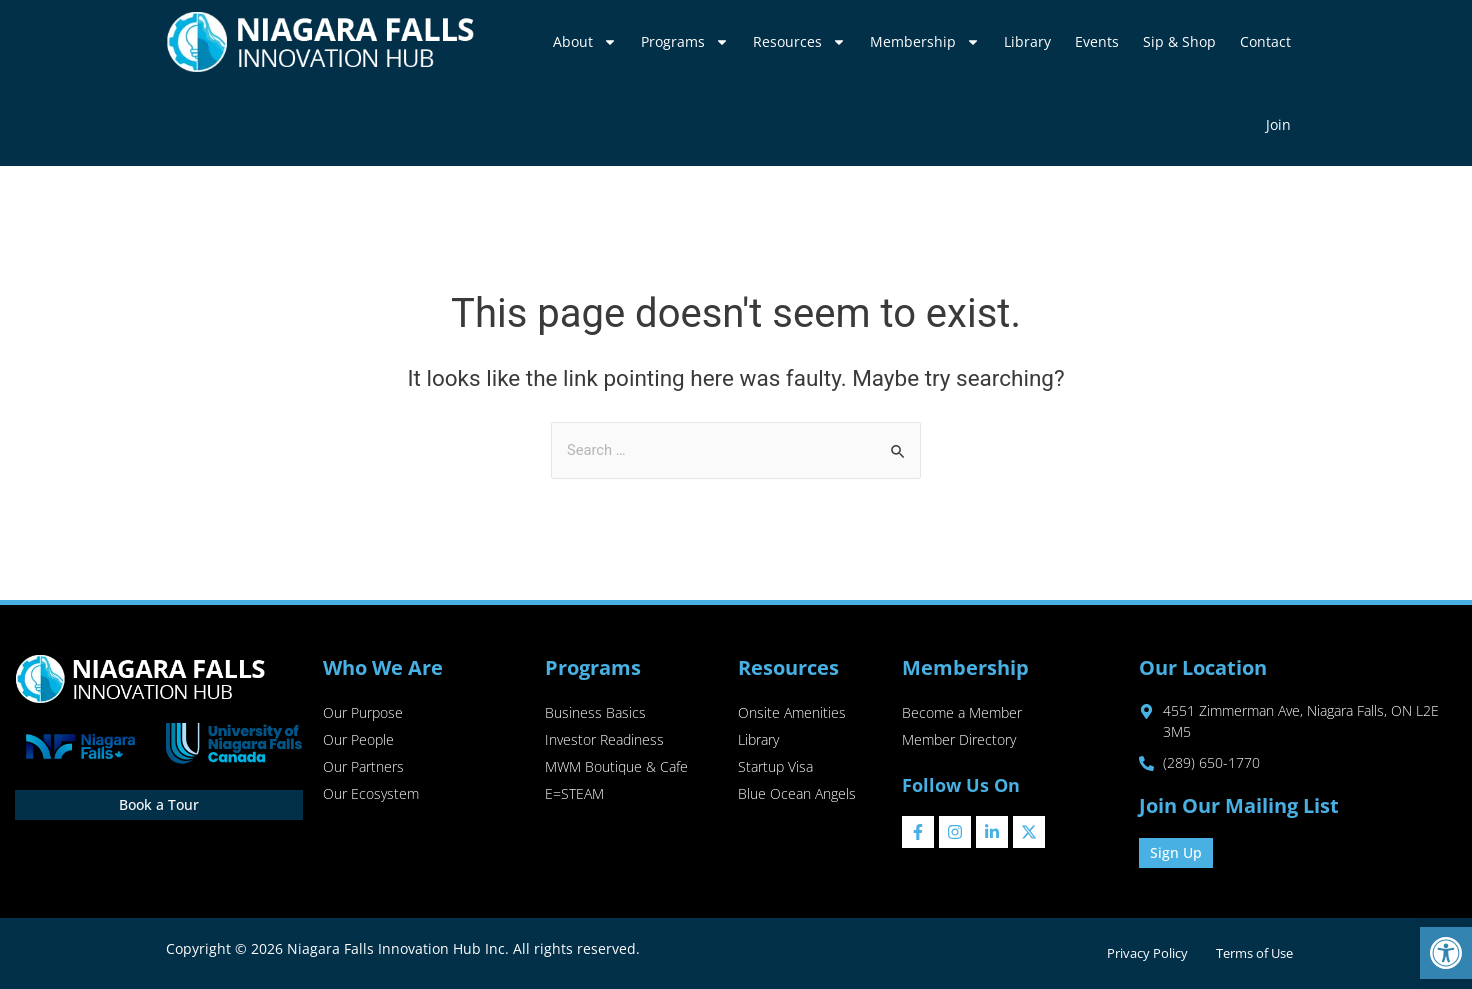  What do you see at coordinates (792, 713) in the screenshot?
I see `Onsite Amenities` at bounding box center [792, 713].